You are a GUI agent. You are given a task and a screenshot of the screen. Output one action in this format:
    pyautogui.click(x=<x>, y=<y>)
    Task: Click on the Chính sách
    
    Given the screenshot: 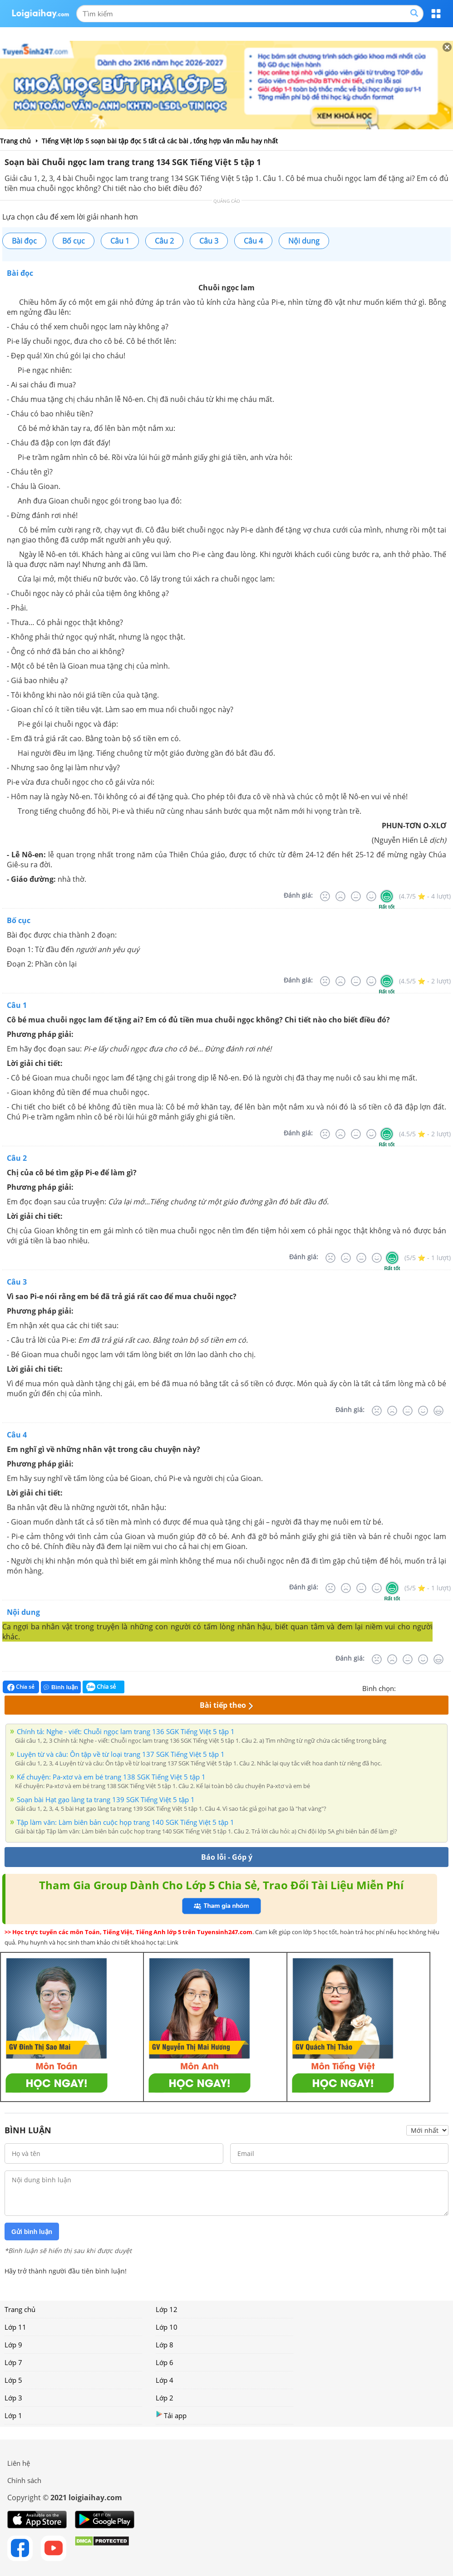 What is the action you would take?
    pyautogui.click(x=24, y=2480)
    